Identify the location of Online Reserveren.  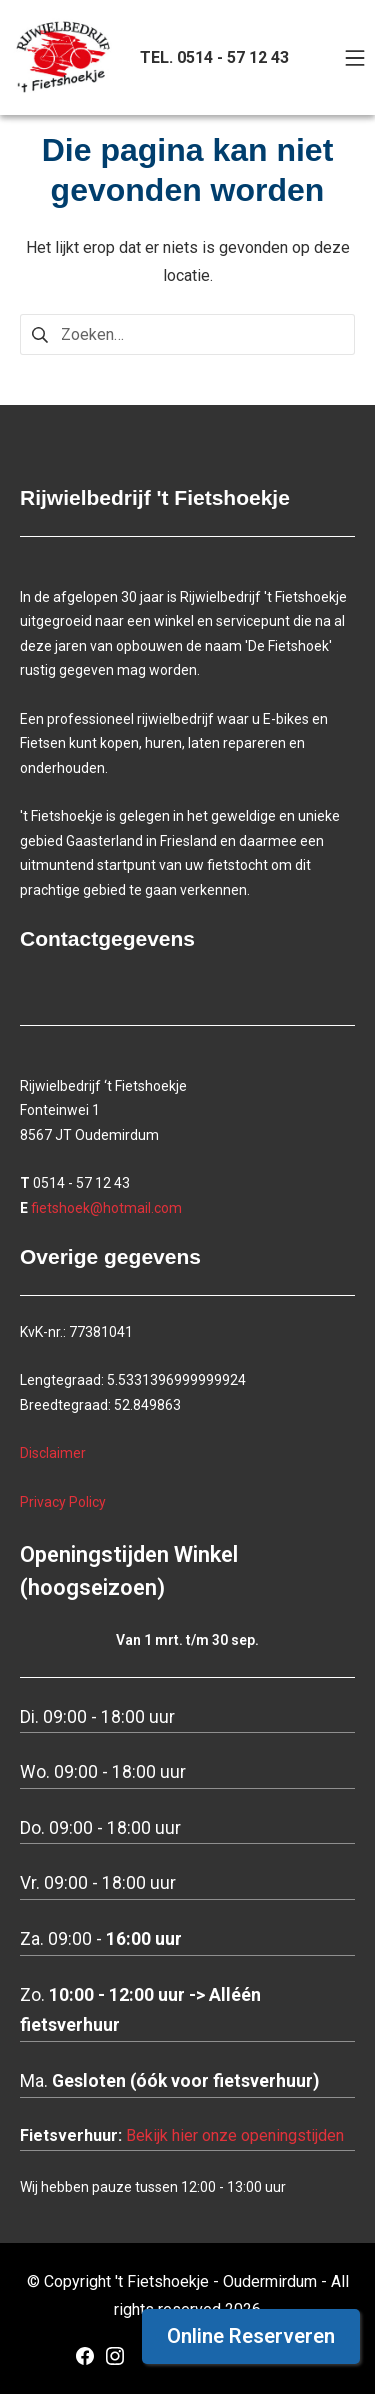
(251, 2336).